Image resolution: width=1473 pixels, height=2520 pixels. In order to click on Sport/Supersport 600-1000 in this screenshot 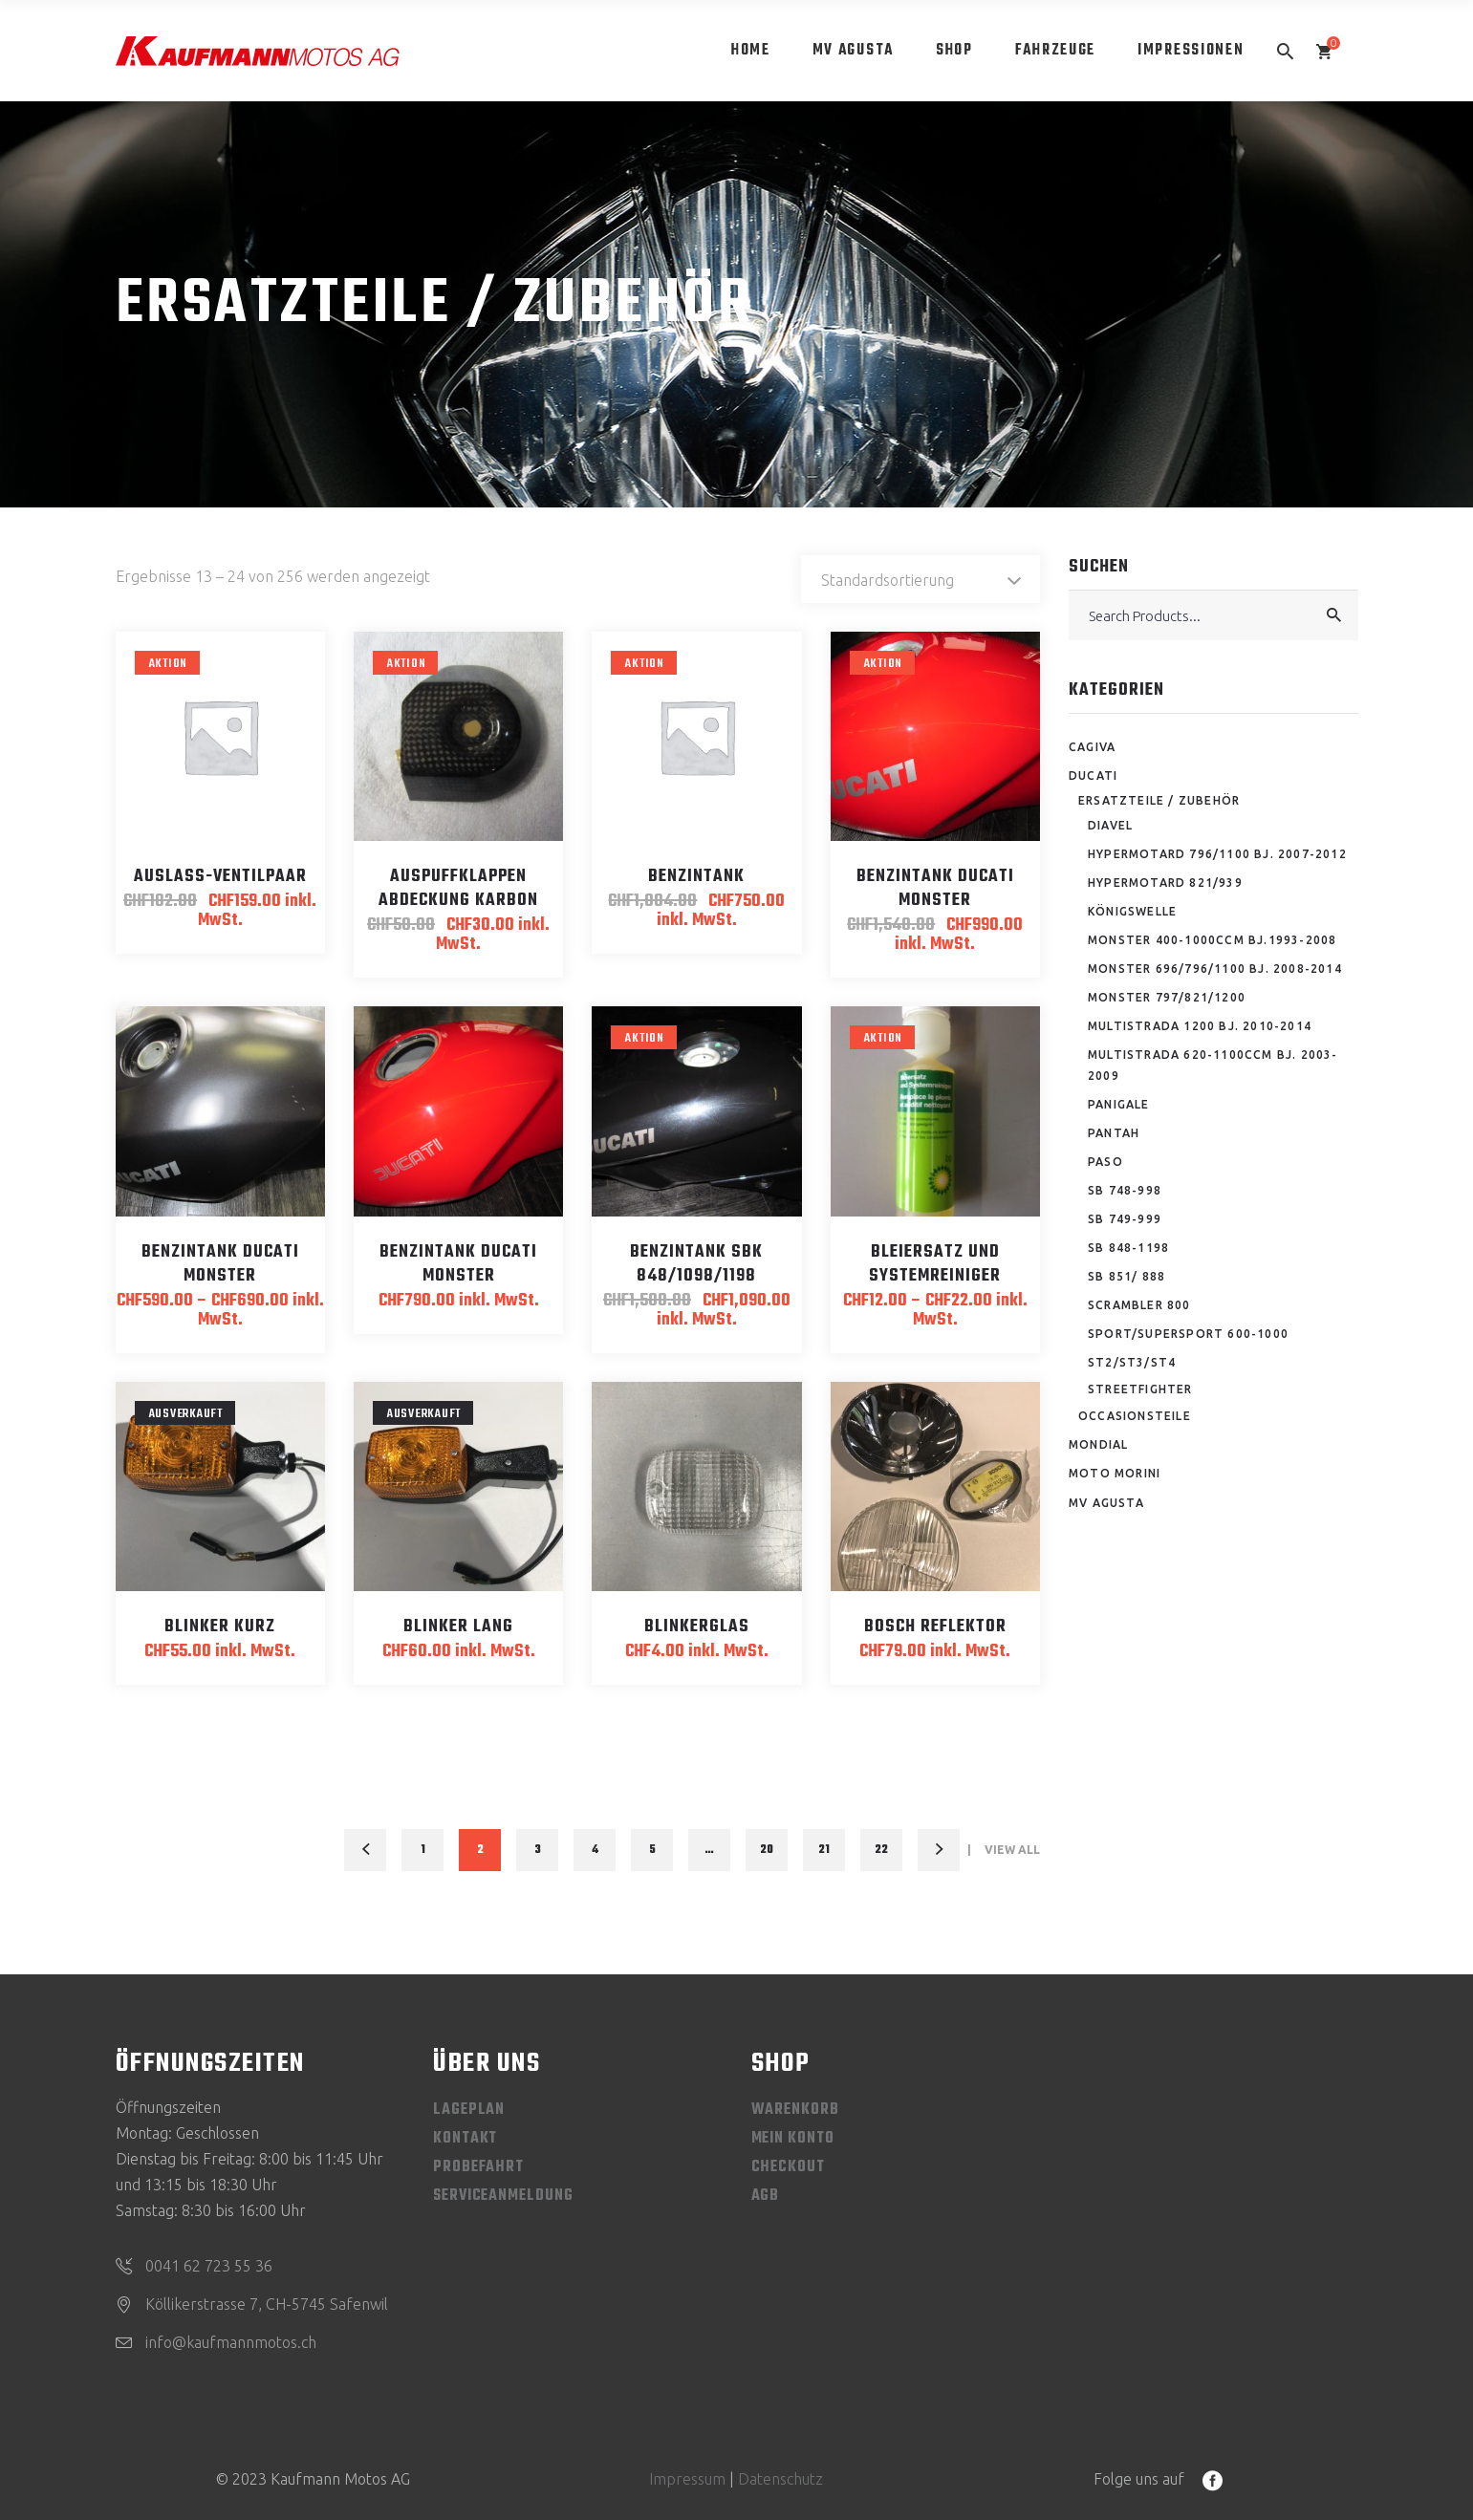, I will do `click(1188, 1333)`.